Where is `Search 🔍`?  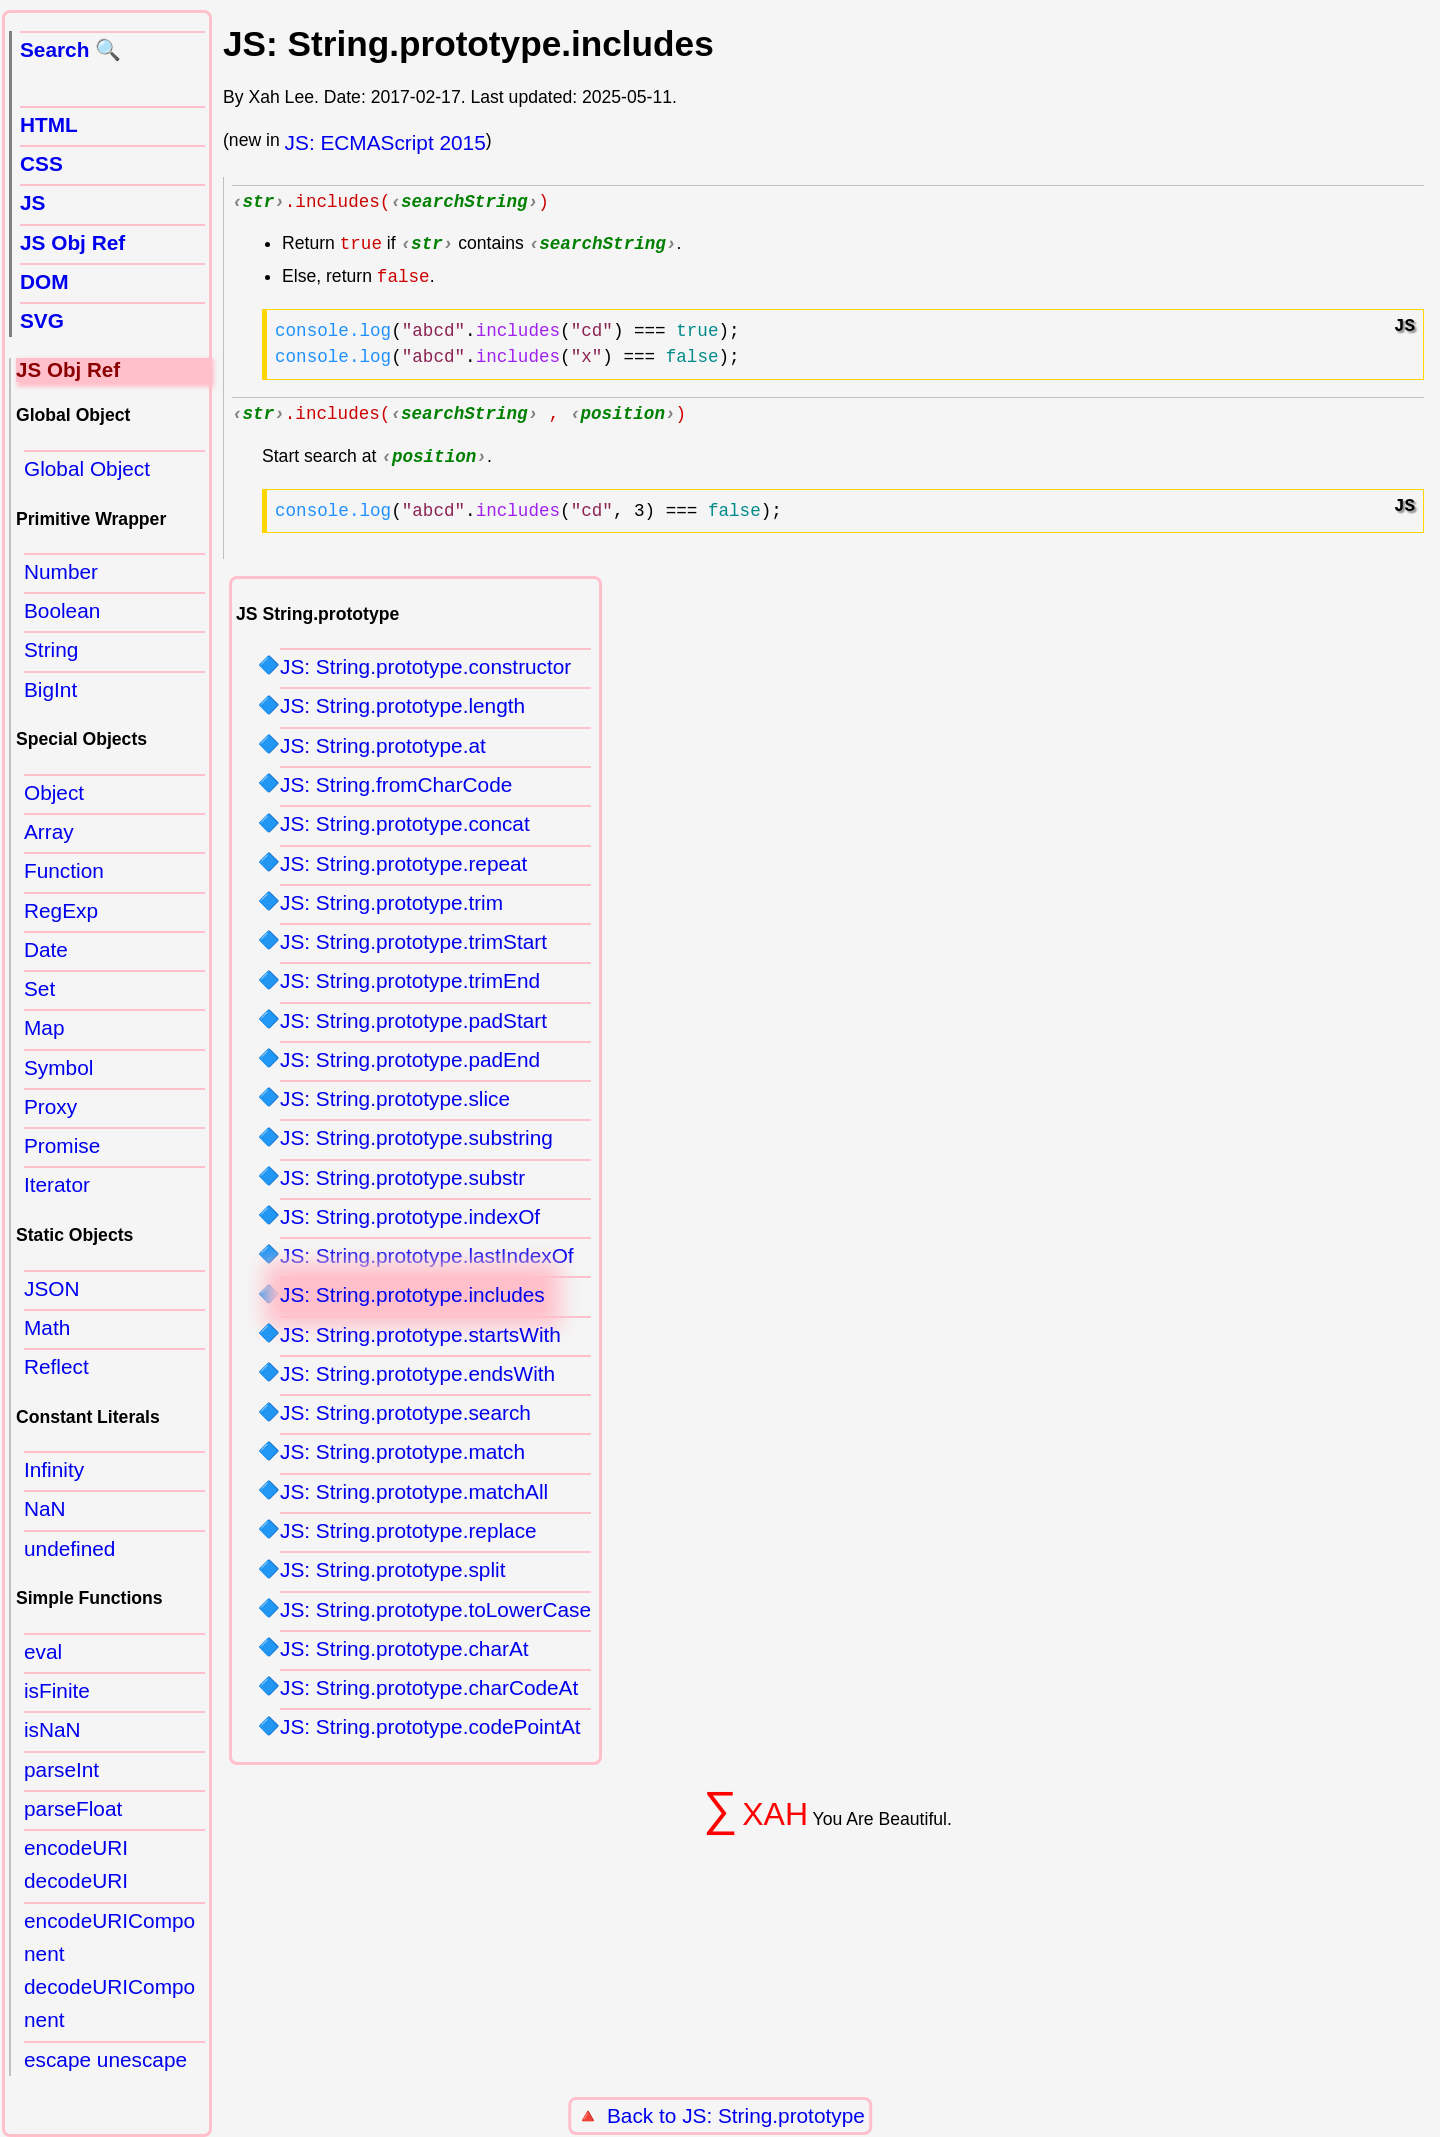
Search 🔍 is located at coordinates (70, 49).